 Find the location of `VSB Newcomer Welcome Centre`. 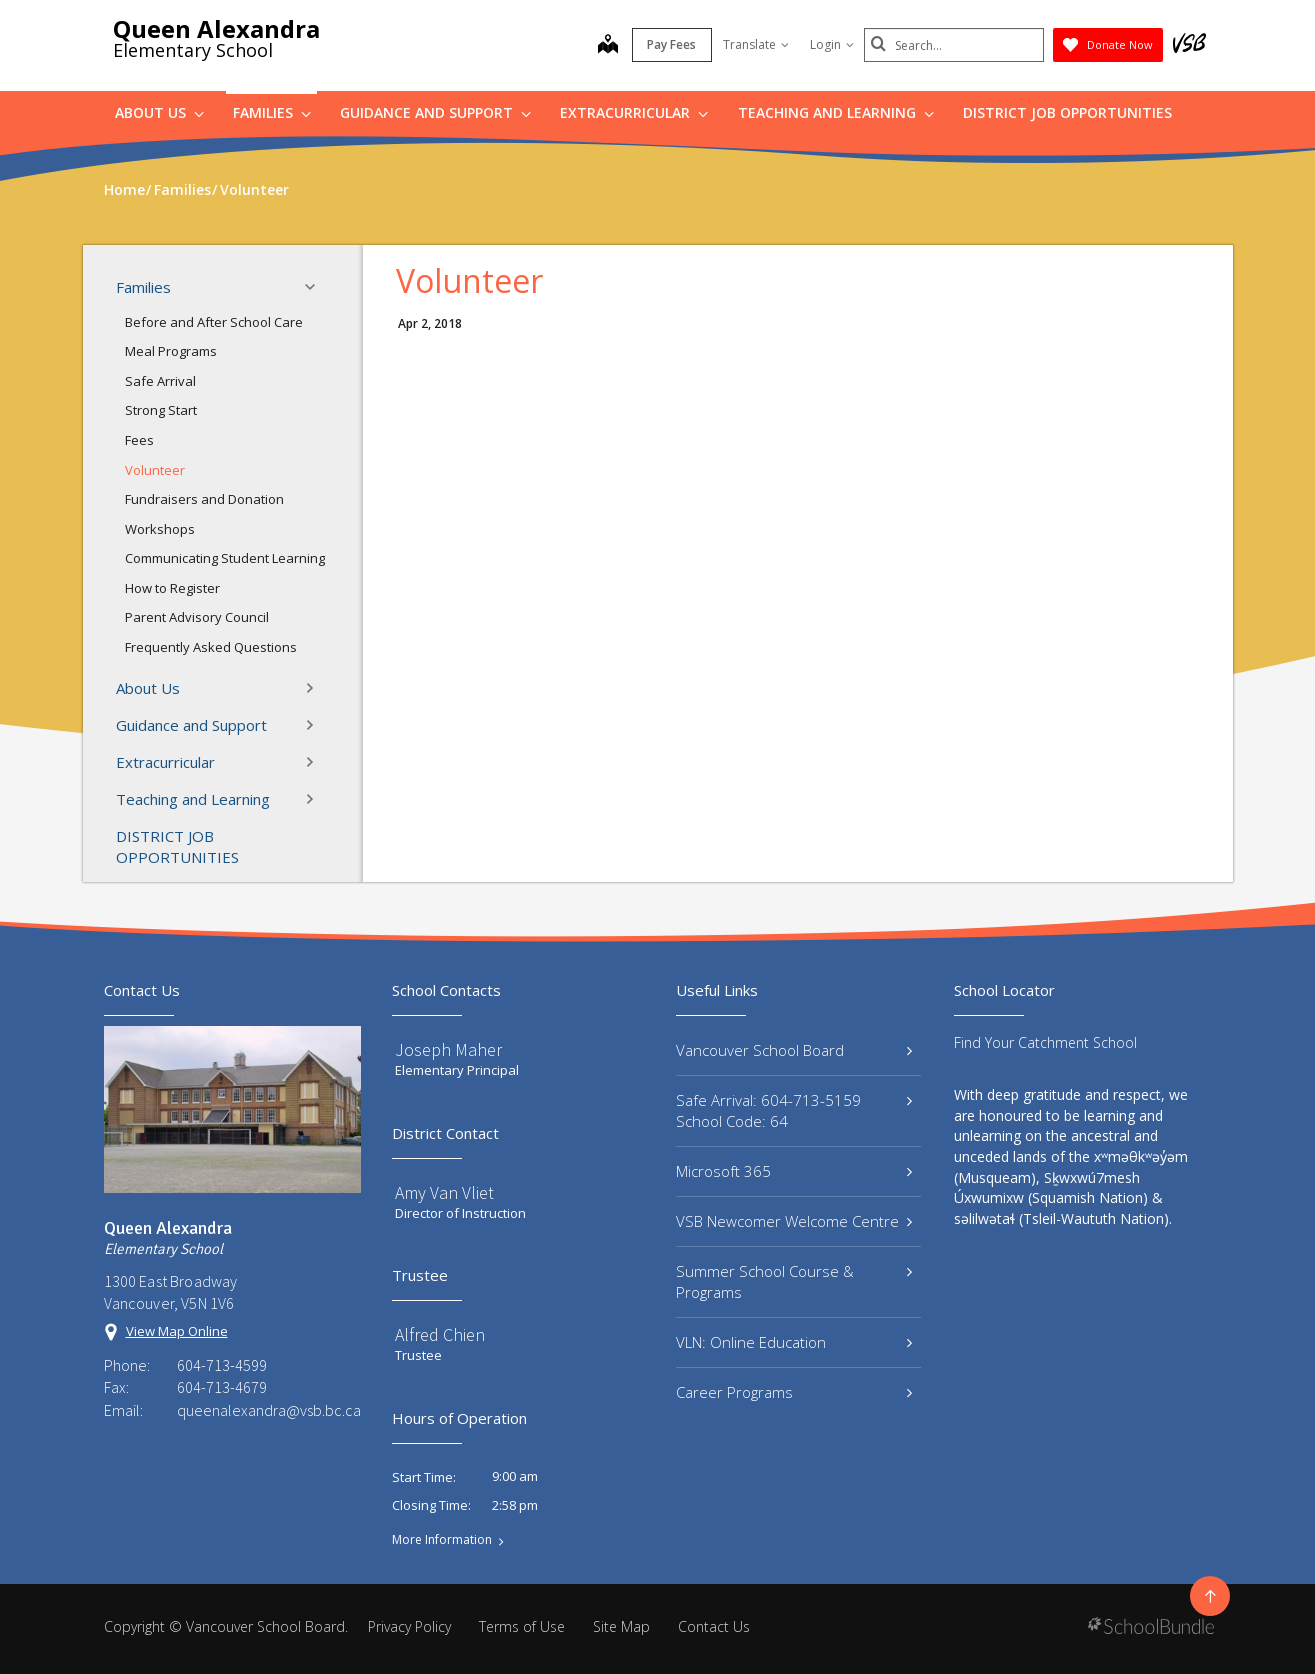

VSB Newcomer Welcome Centre is located at coordinates (794, 1221).